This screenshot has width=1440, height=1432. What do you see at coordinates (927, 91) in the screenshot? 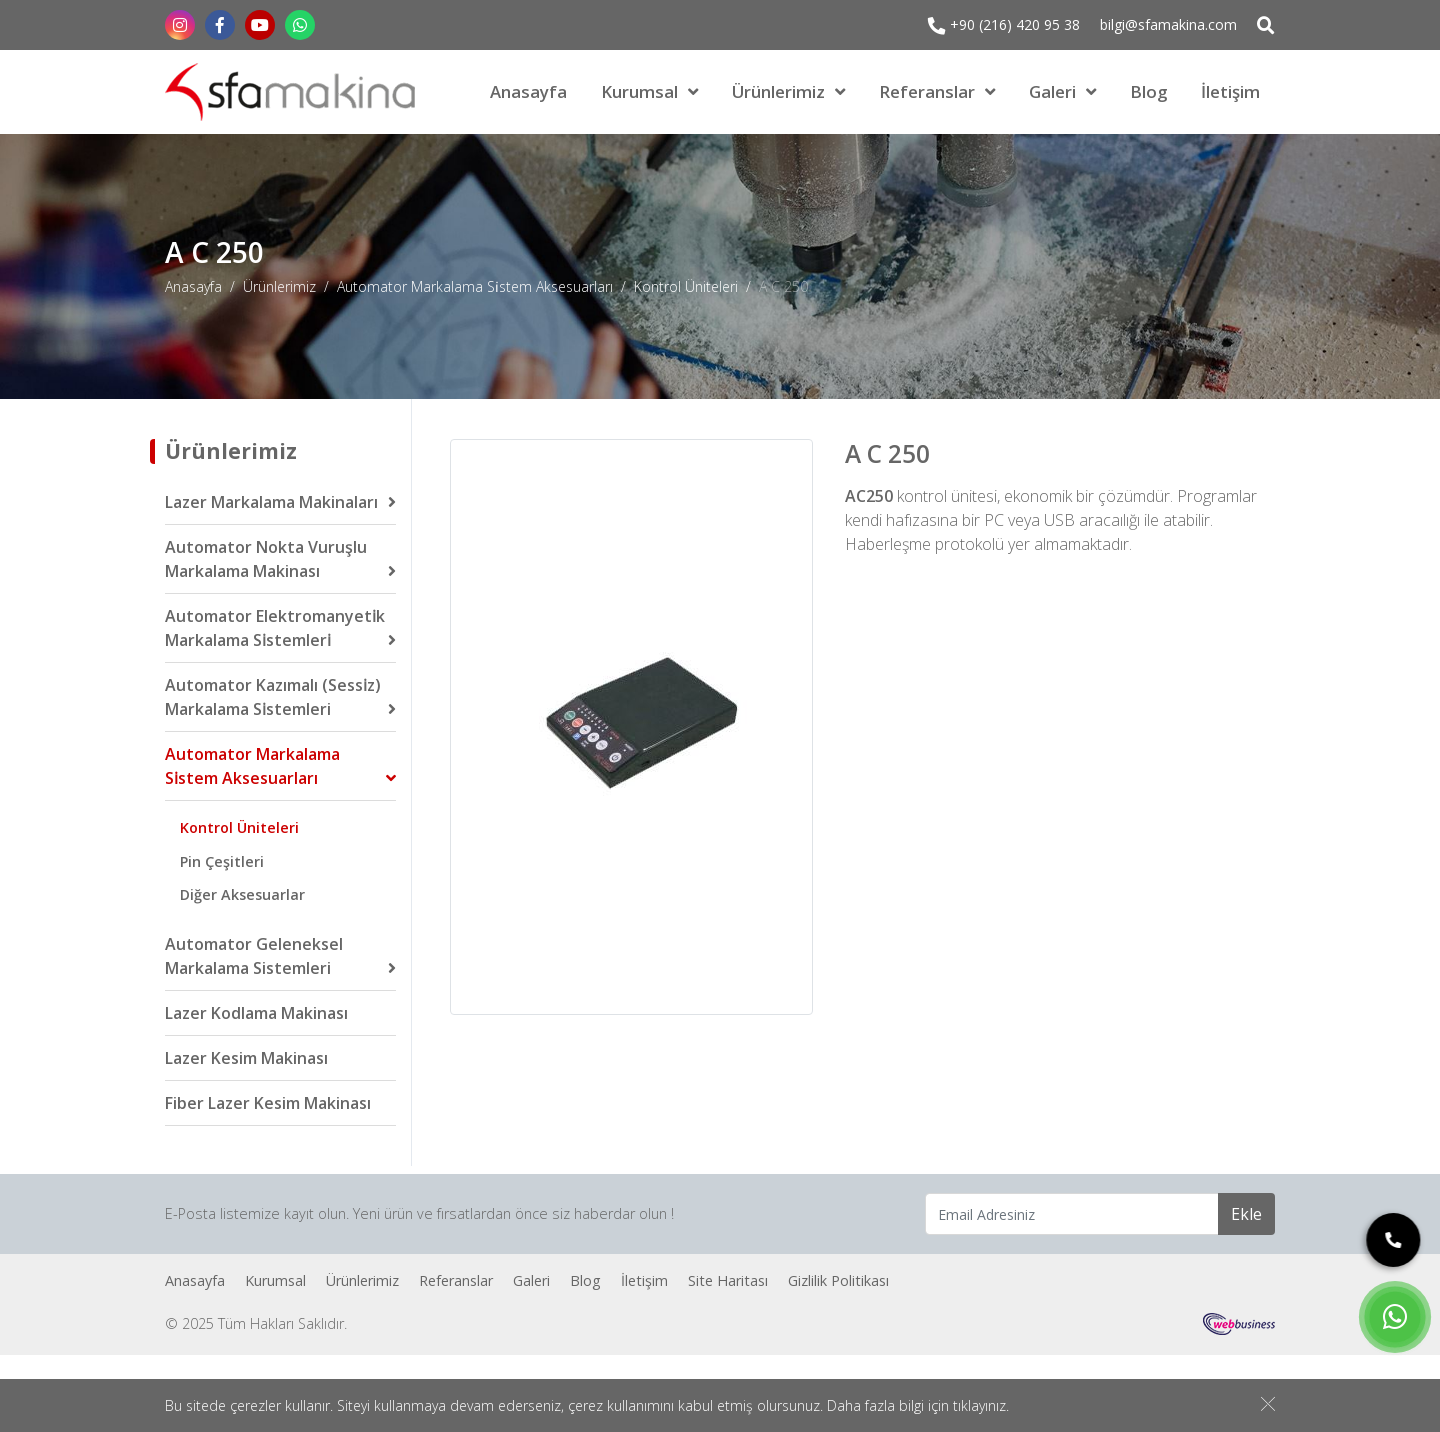
I see `Referanslar` at bounding box center [927, 91].